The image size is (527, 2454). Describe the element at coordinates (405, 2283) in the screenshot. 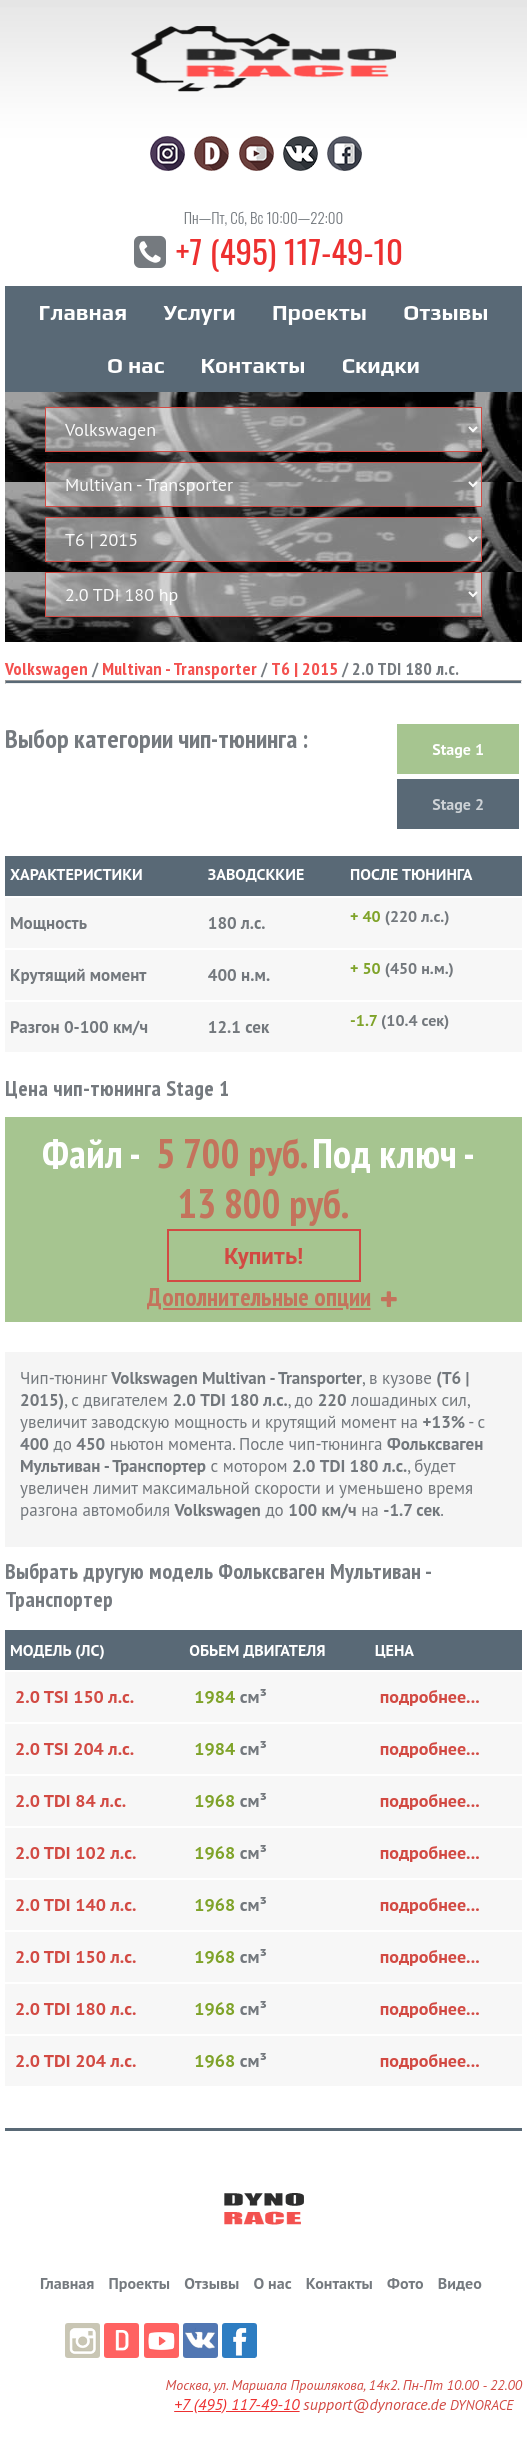

I see `Фото` at that location.